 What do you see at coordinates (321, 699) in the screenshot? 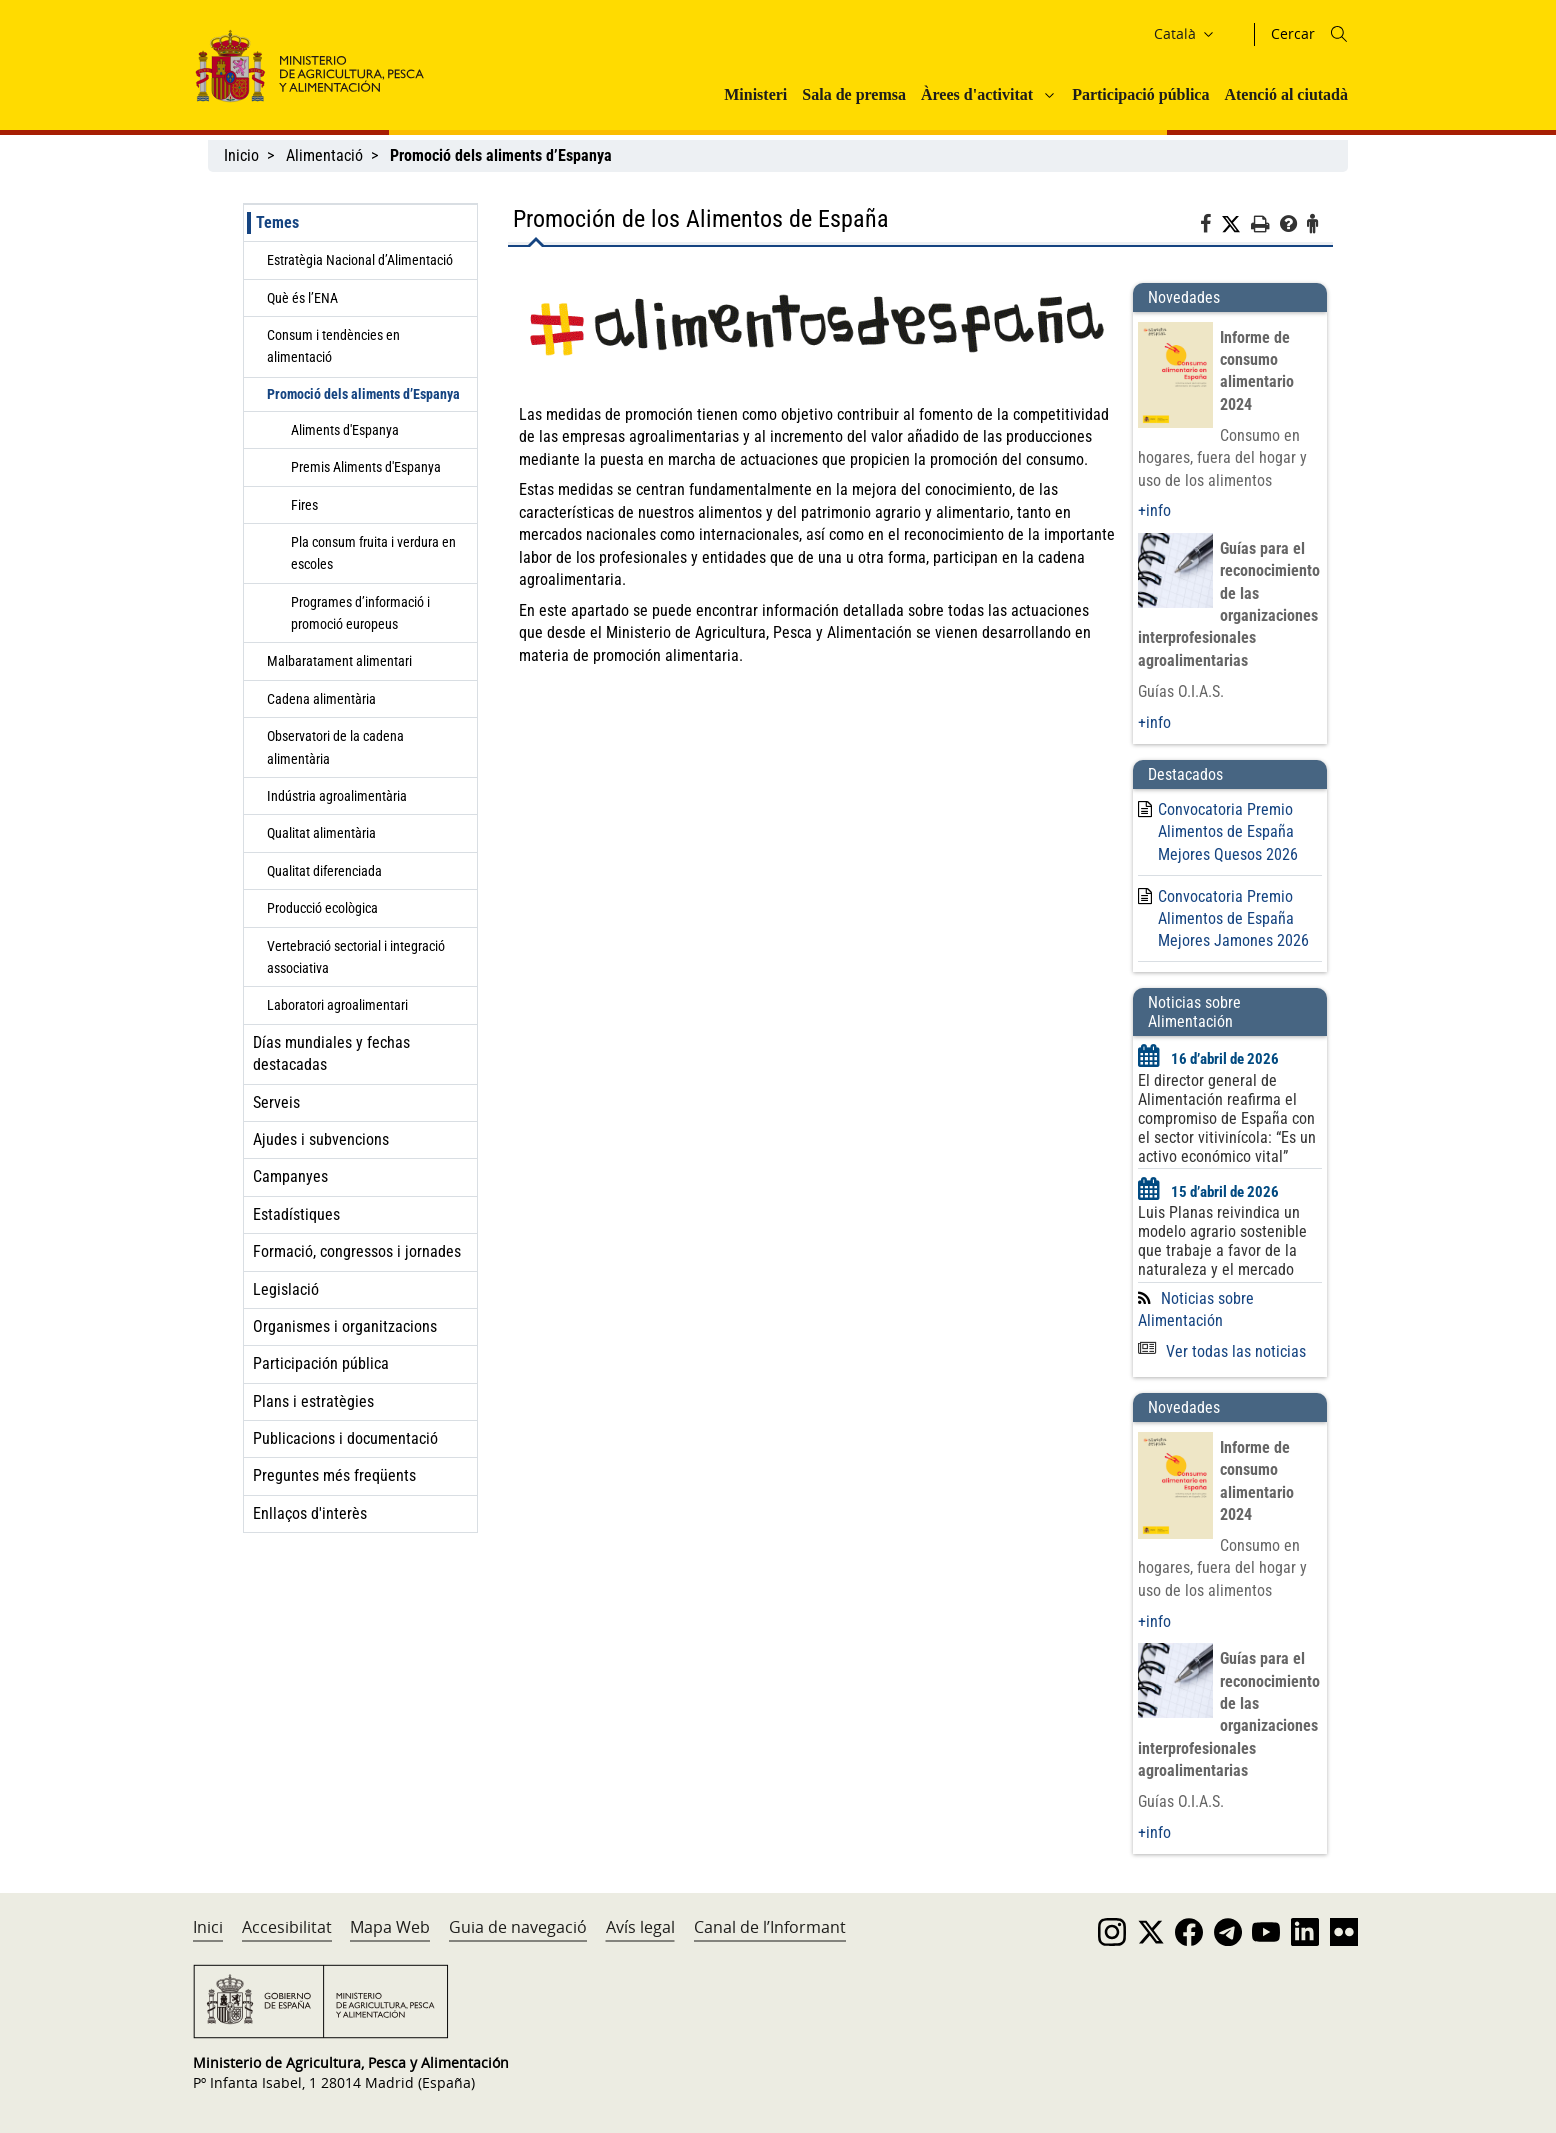
I see `Cadena alimentària` at bounding box center [321, 699].